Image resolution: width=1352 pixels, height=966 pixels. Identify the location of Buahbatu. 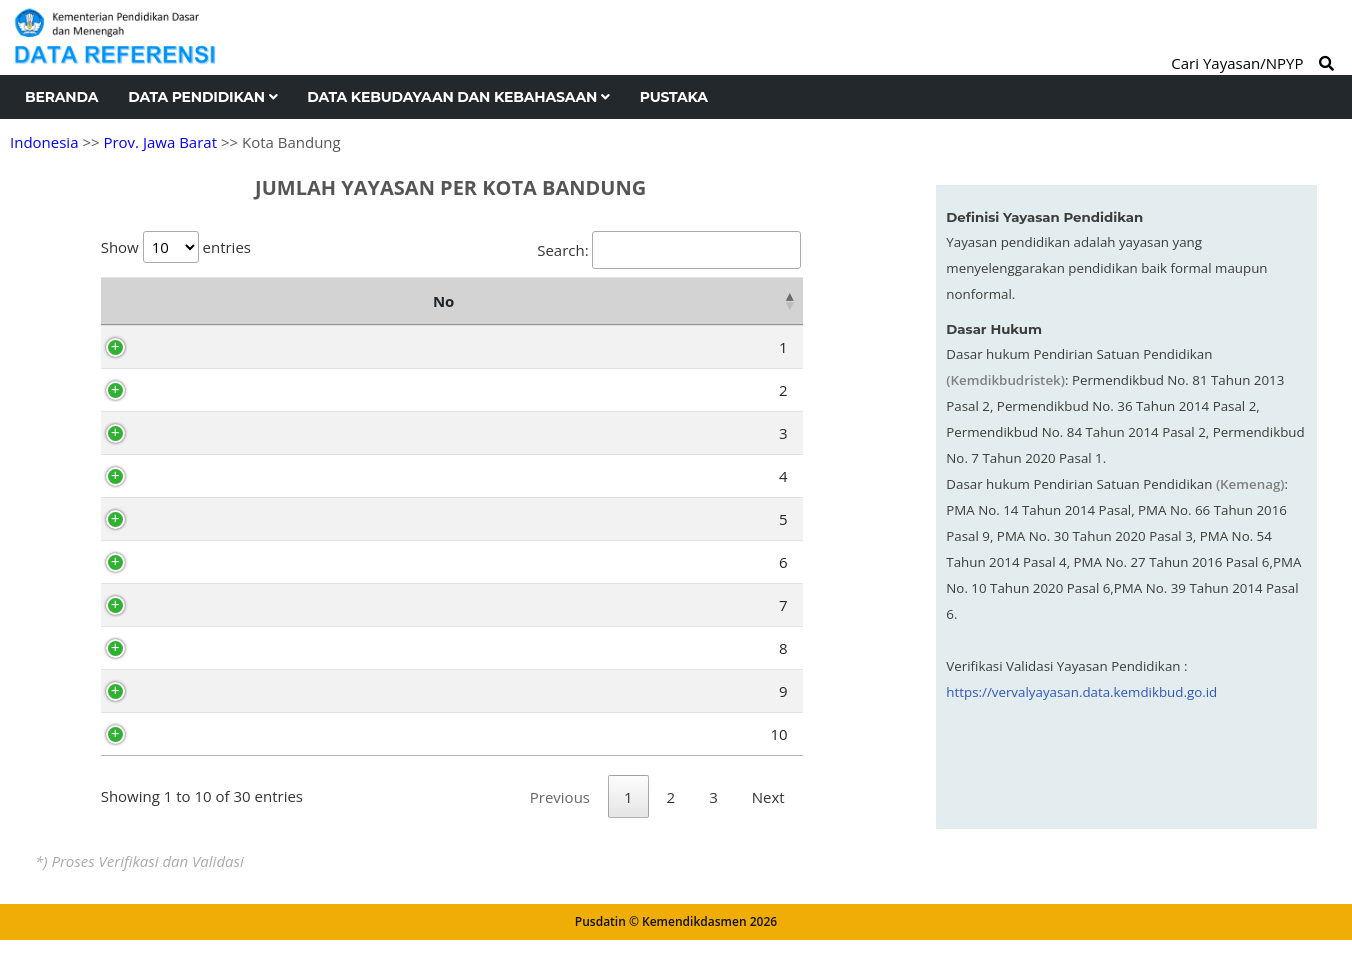
(203, 691).